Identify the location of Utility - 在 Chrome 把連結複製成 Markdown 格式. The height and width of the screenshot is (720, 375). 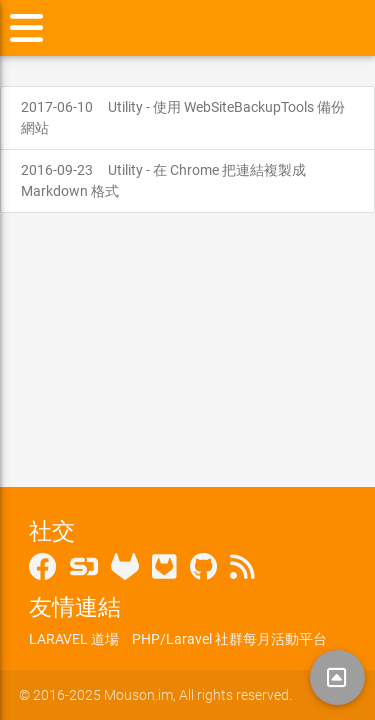
(163, 180).